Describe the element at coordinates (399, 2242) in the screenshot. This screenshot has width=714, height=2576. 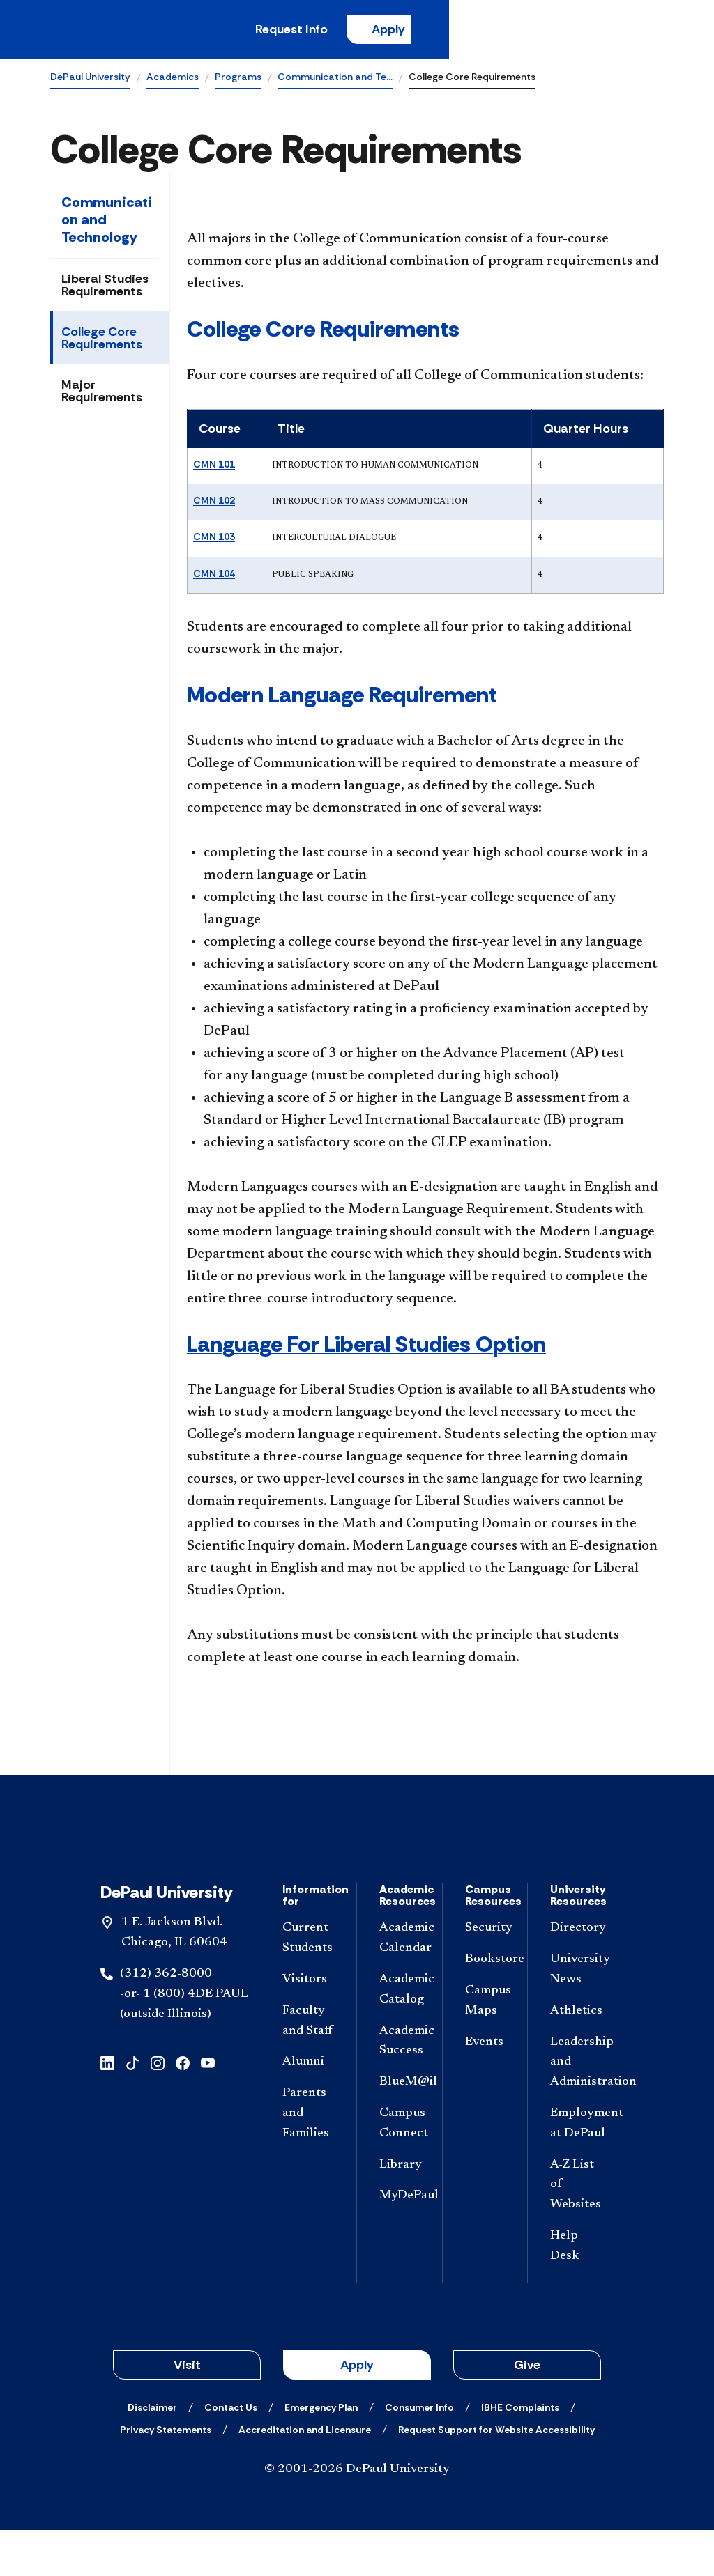
I see `[MyDePaul]` at that location.